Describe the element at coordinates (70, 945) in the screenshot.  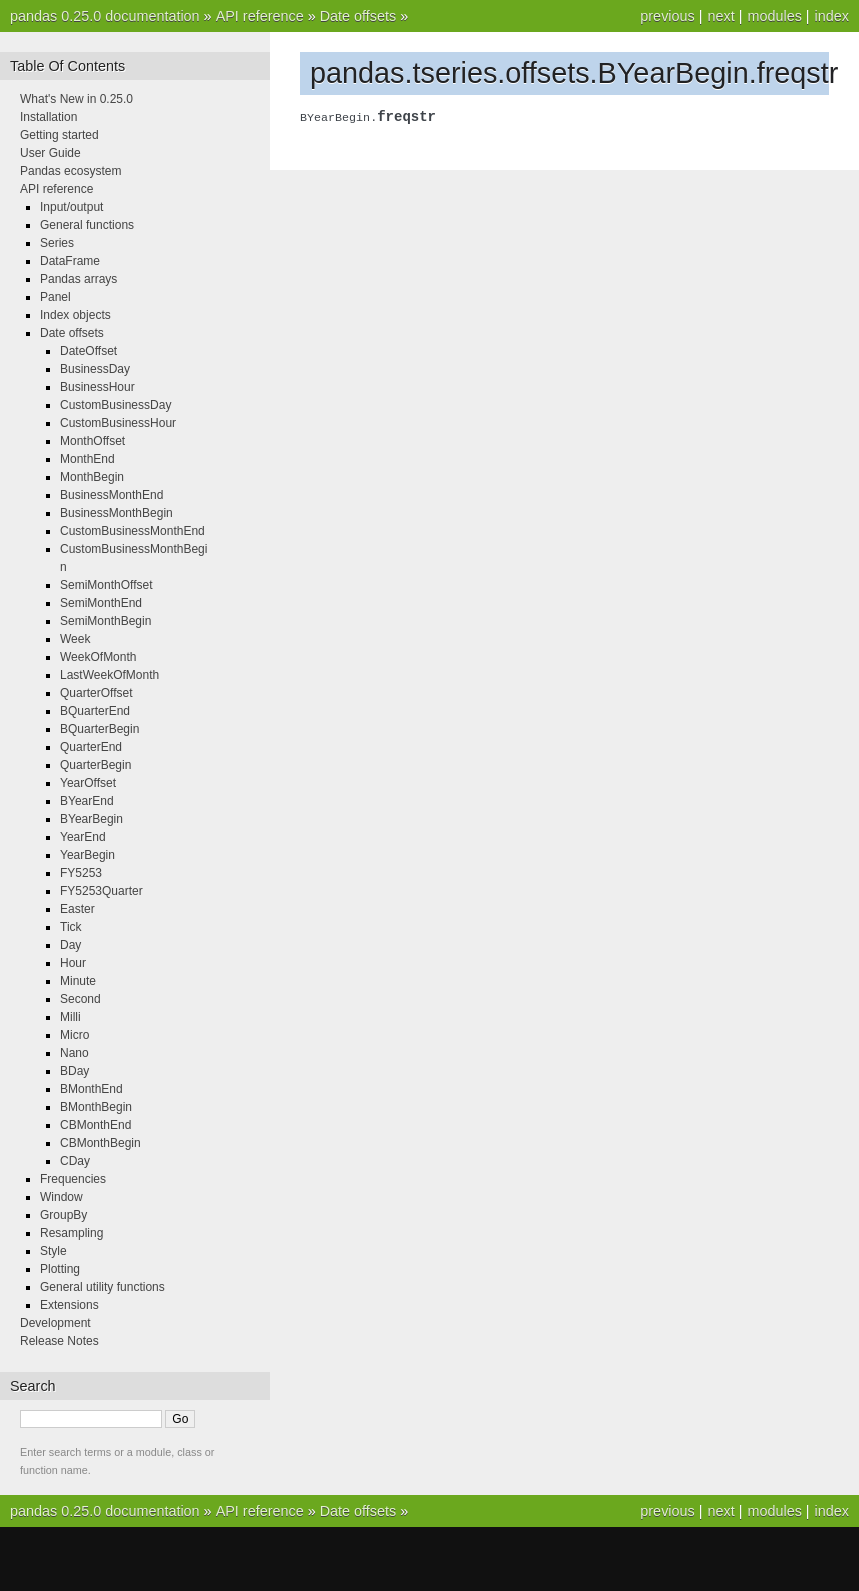
I see `Day` at that location.